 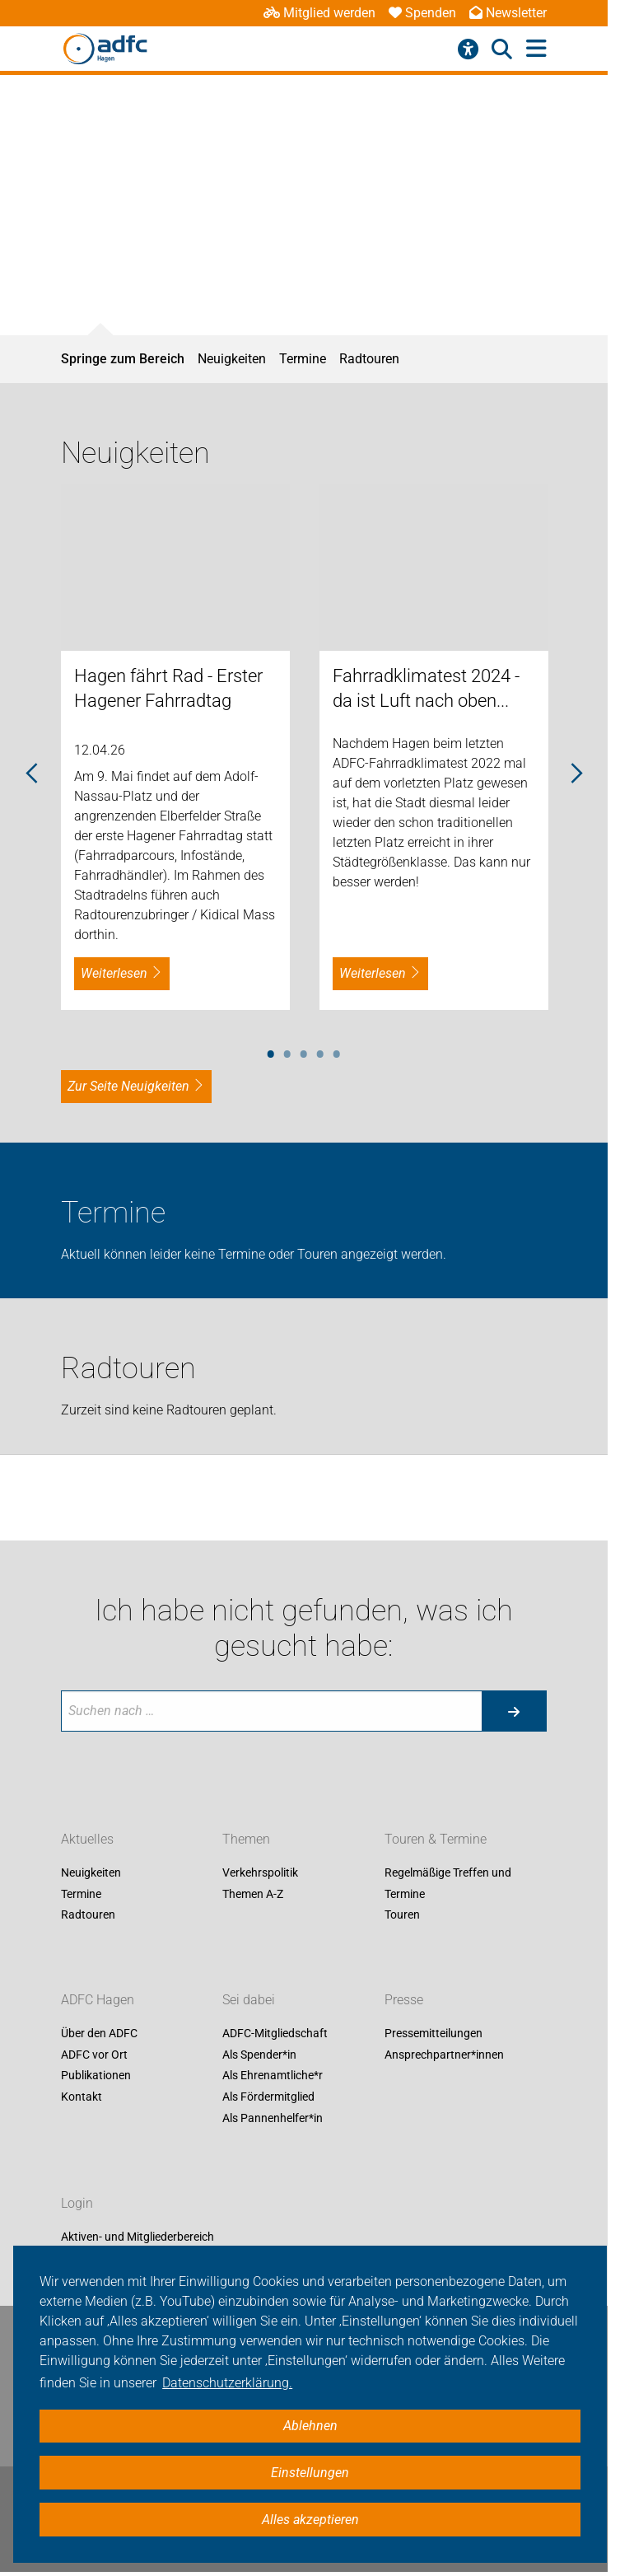 What do you see at coordinates (32, 774) in the screenshot?
I see `Previous` at bounding box center [32, 774].